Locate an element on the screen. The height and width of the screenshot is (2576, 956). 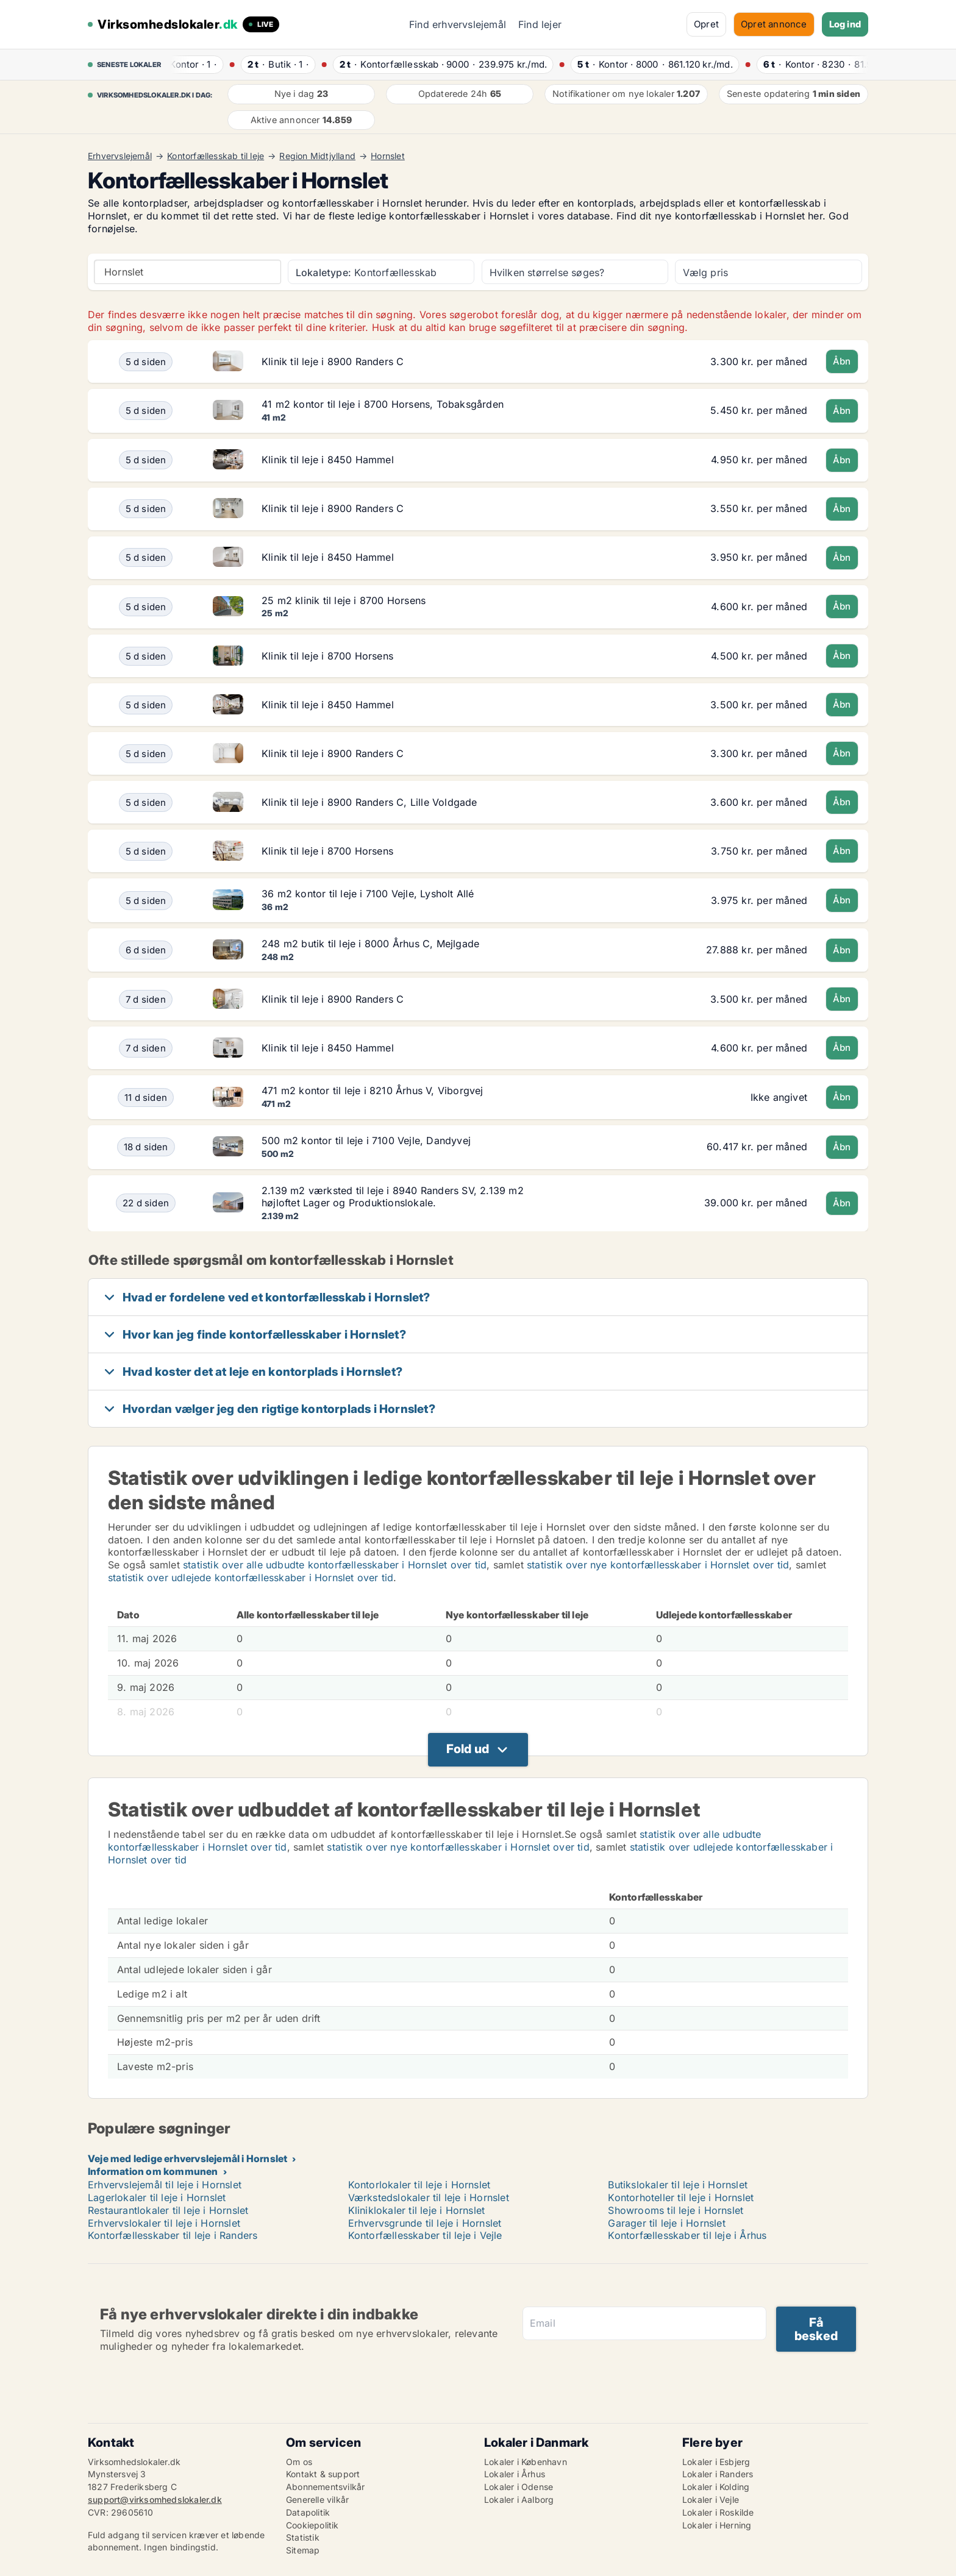
Kontorfællesskaber til leje i Århus is located at coordinates (687, 2235).